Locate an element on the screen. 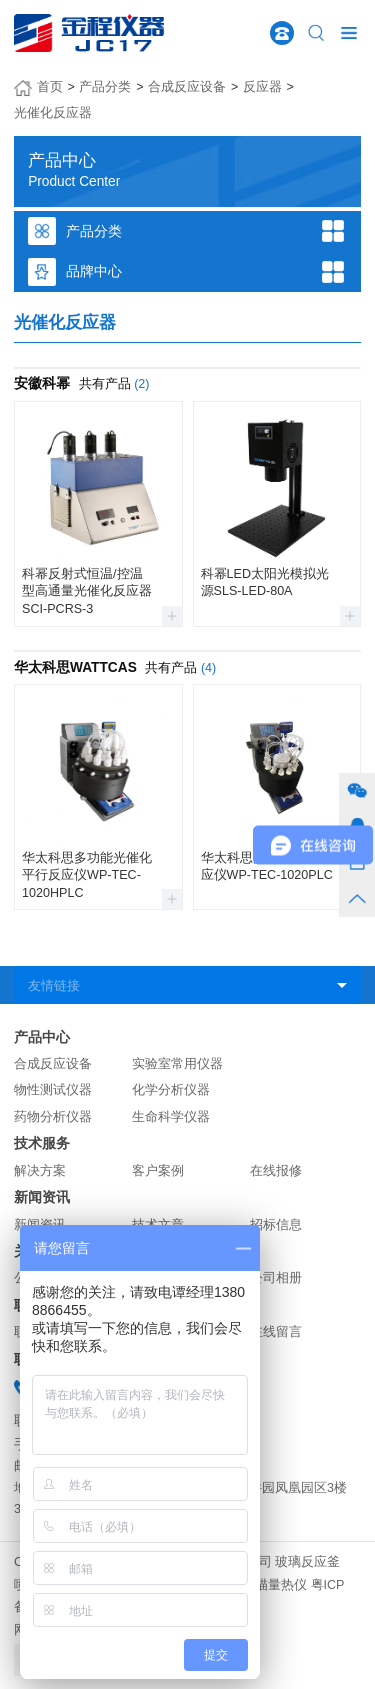  首页 is located at coordinates (50, 87).